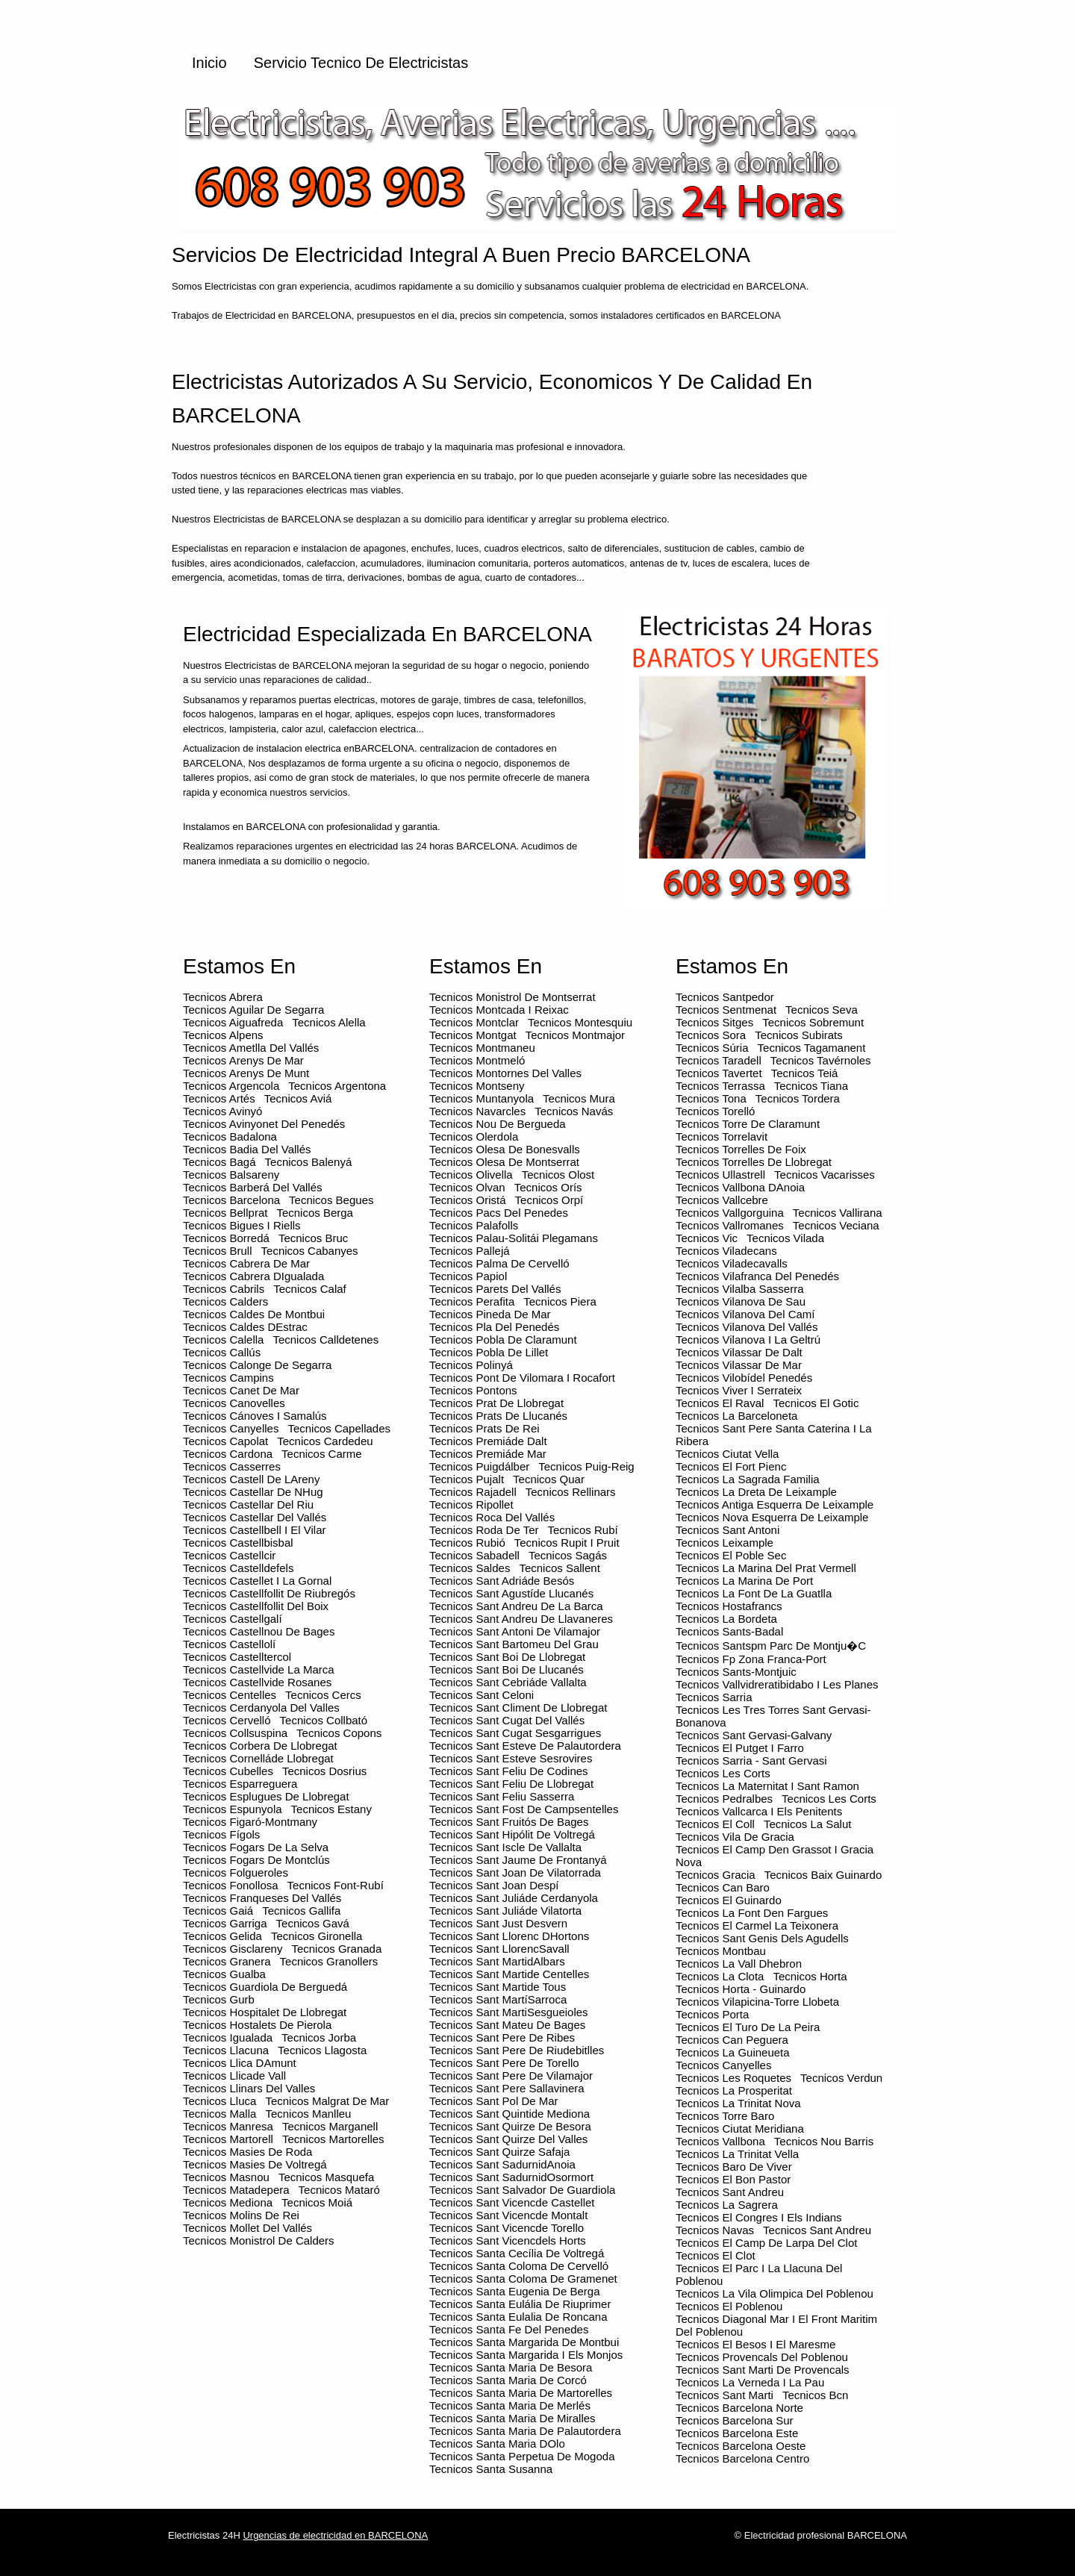 The height and width of the screenshot is (2576, 1075). What do you see at coordinates (752, 1912) in the screenshot?
I see `Tecnicos La font den fargues` at bounding box center [752, 1912].